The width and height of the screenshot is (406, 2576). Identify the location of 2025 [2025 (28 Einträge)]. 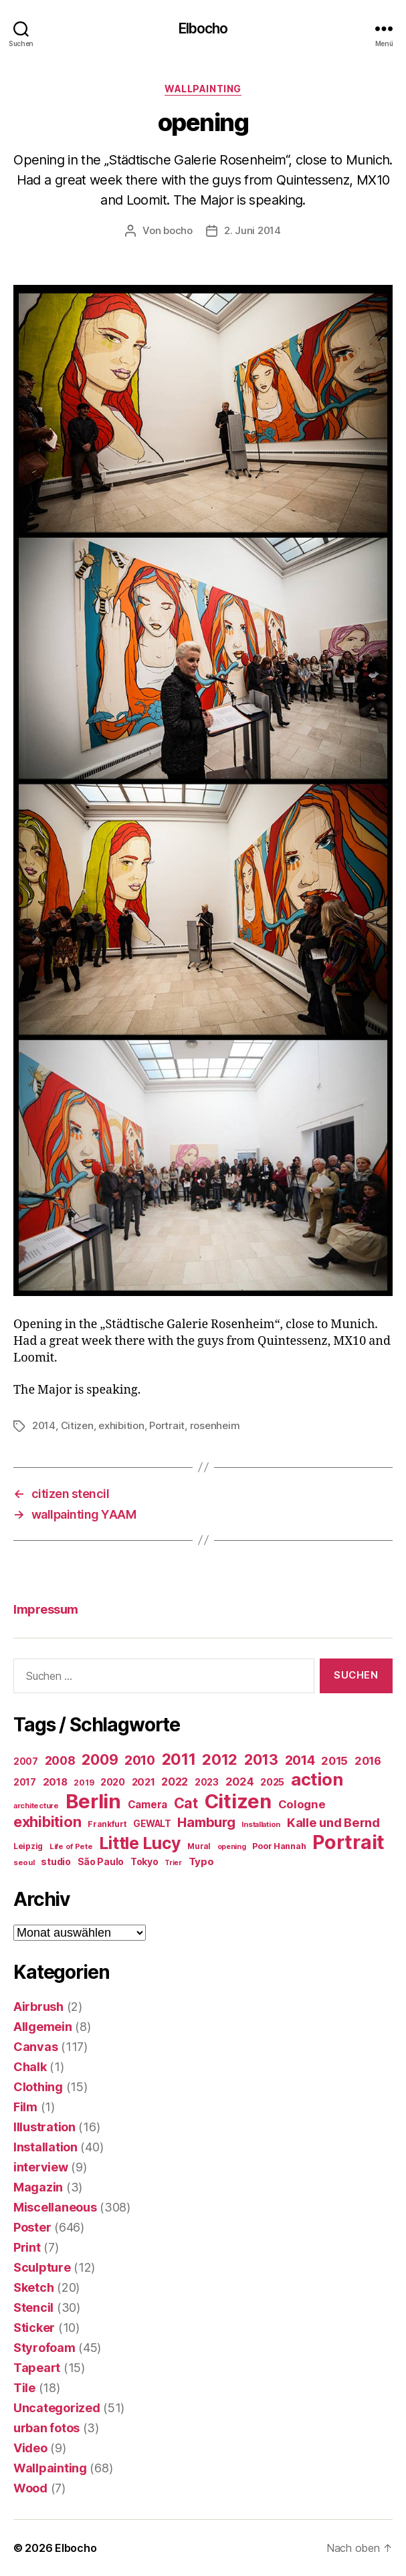
(272, 1782).